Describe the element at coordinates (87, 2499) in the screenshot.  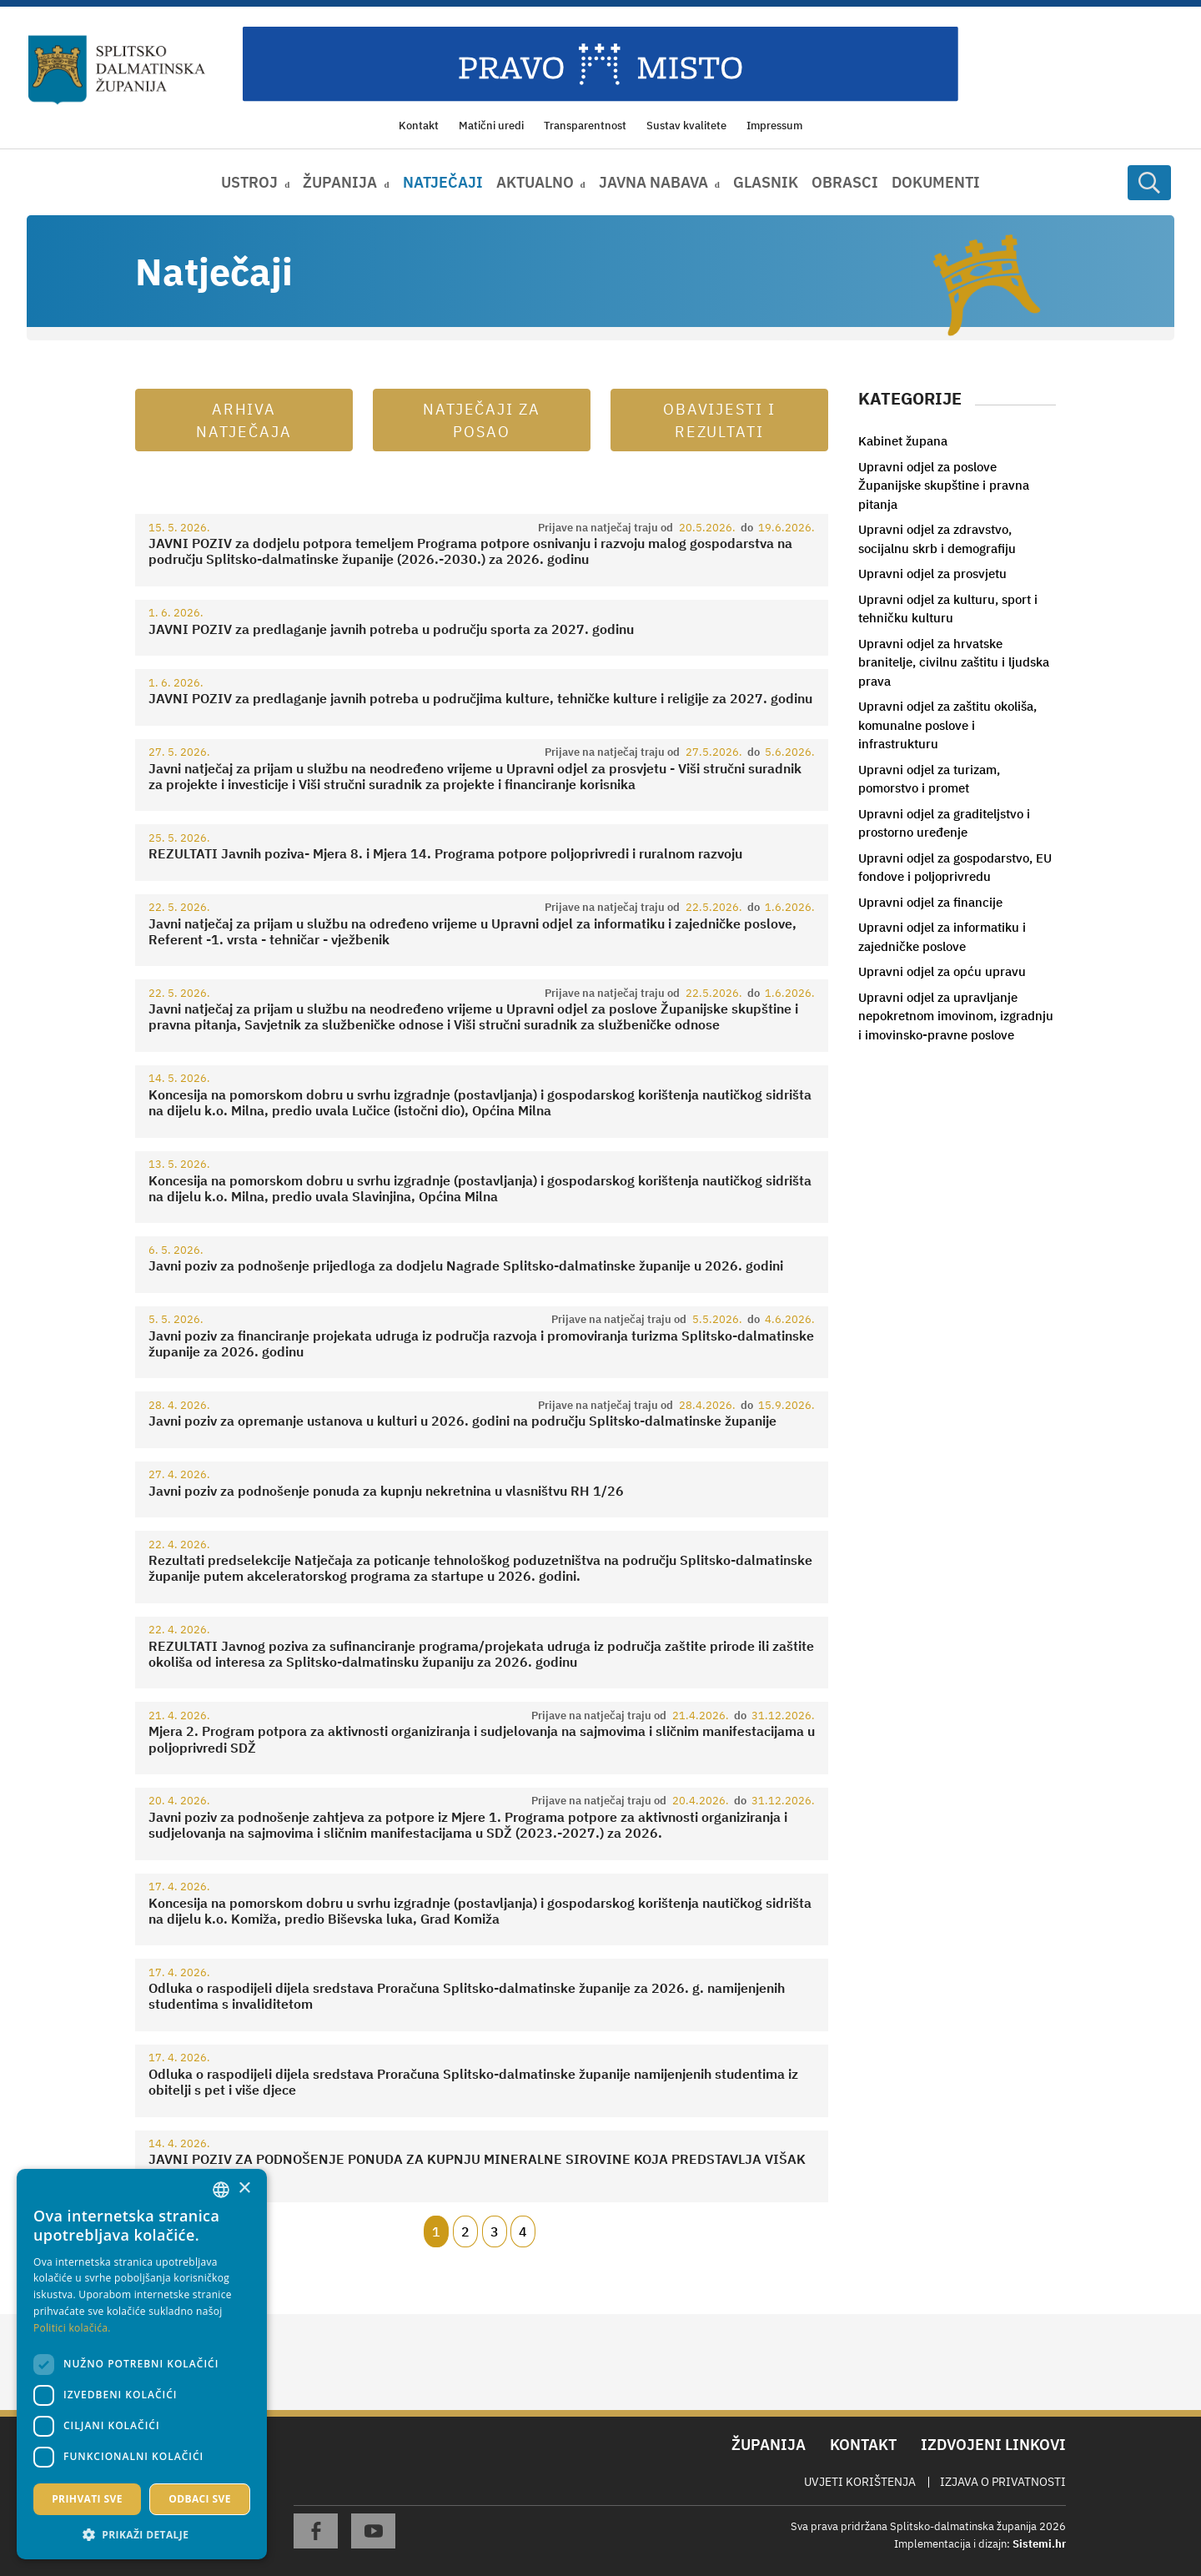
I see `Prihvati sve [button]` at that location.